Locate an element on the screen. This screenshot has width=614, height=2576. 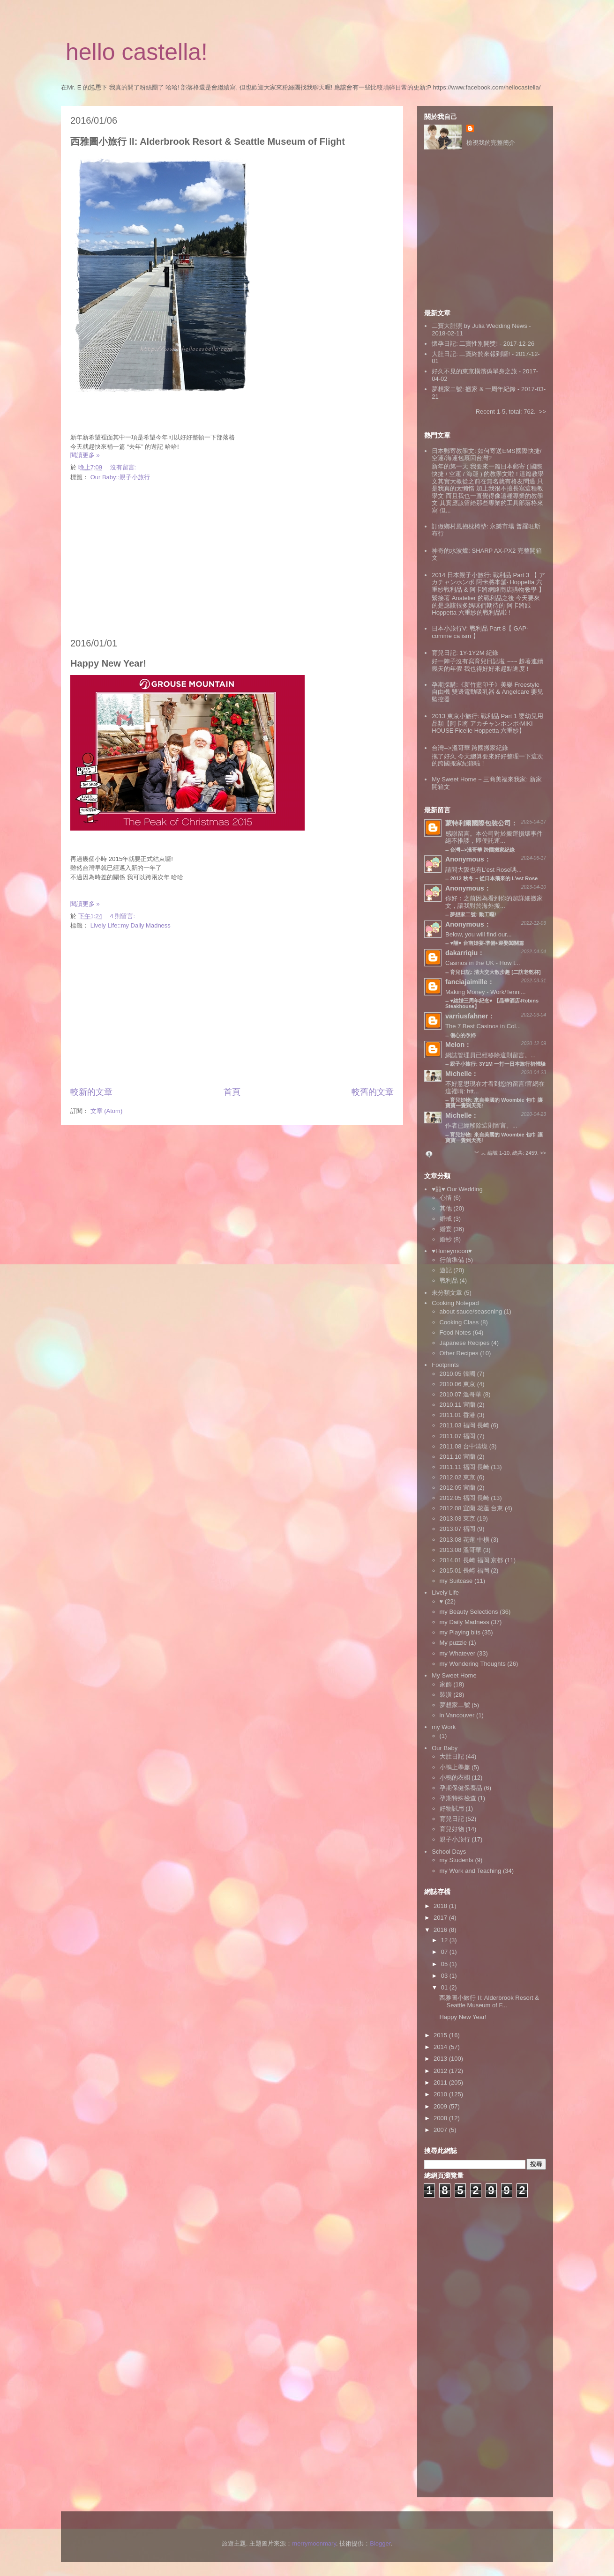
2013.03 東京 is located at coordinates (458, 1518).